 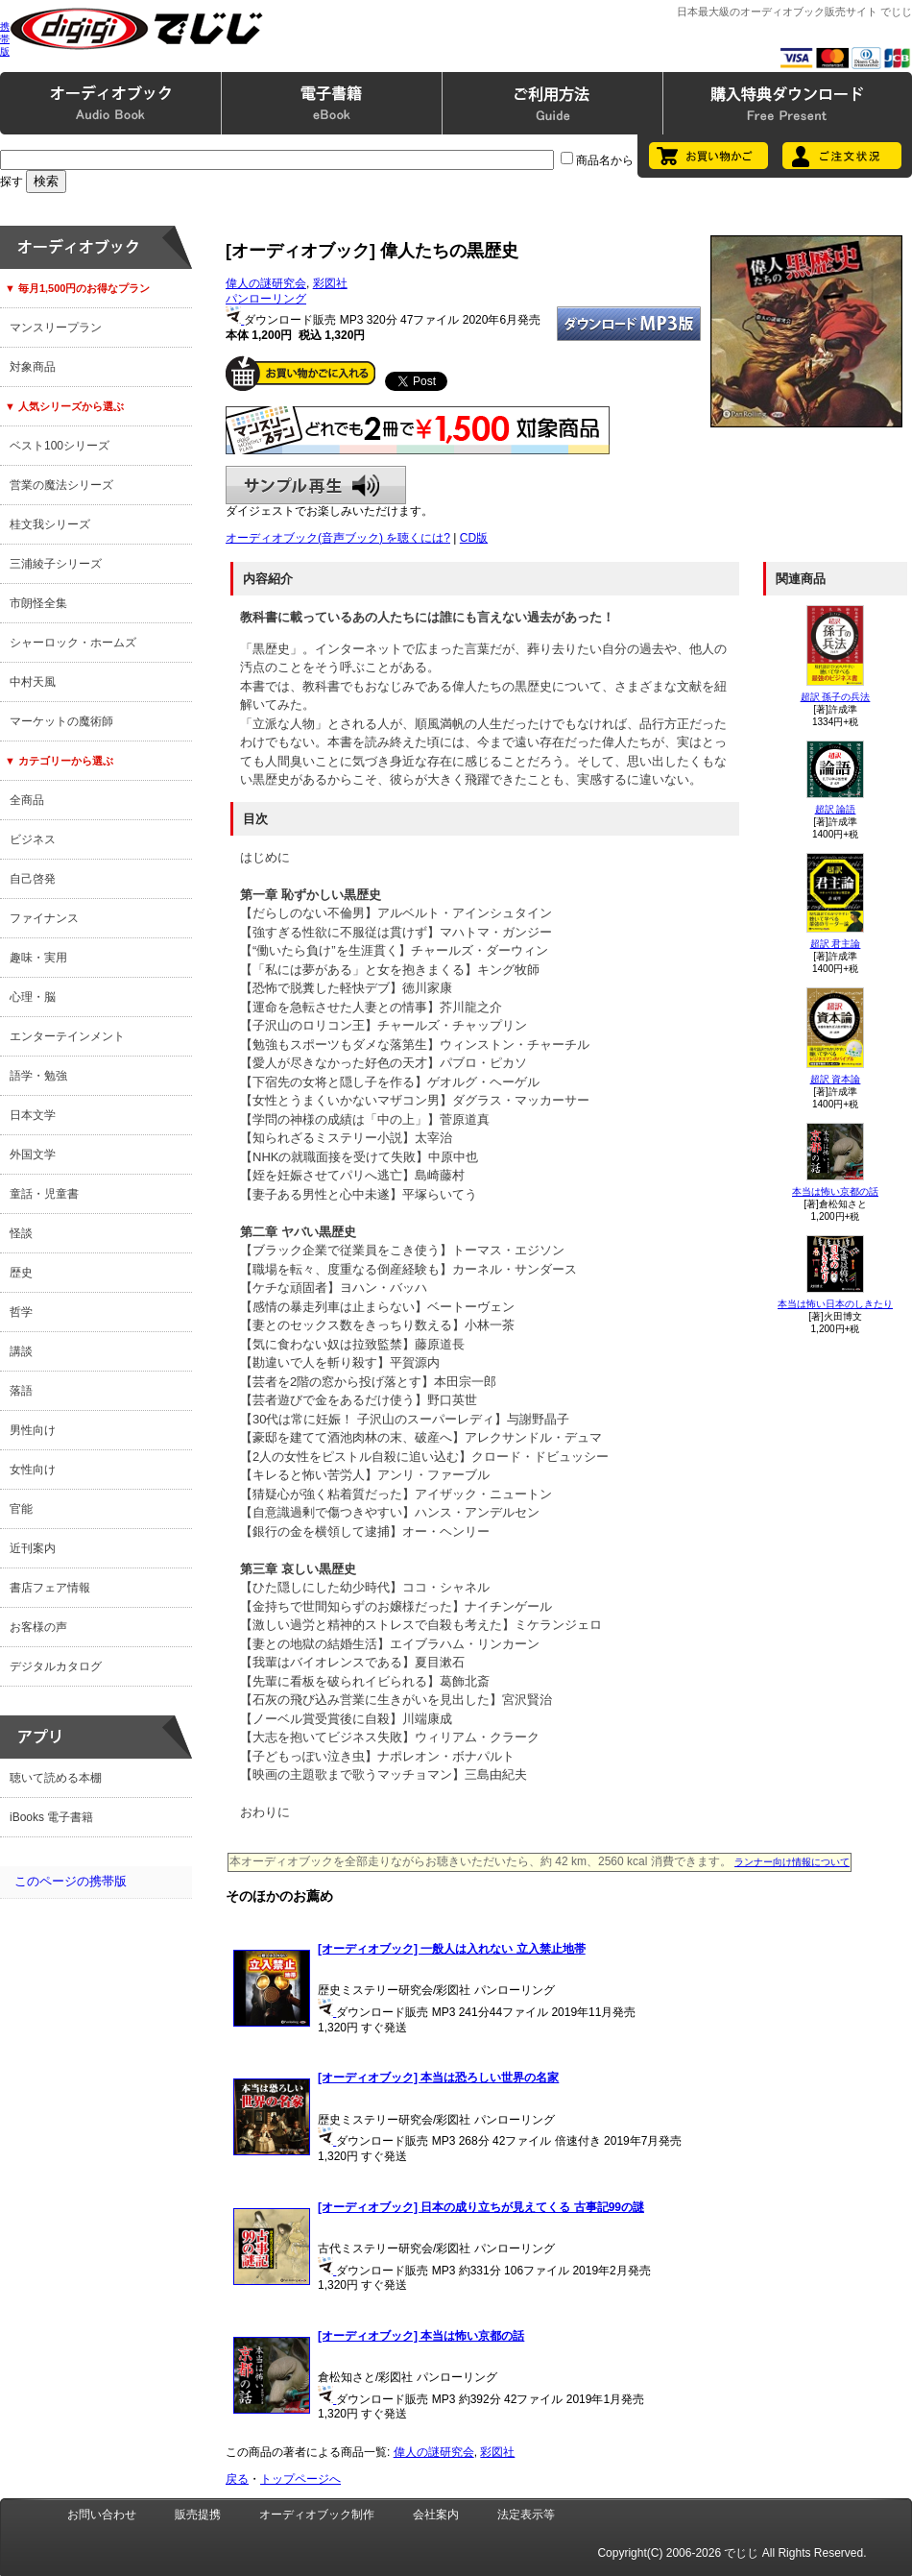 I want to click on このページの携帯版, so click(x=70, y=1881).